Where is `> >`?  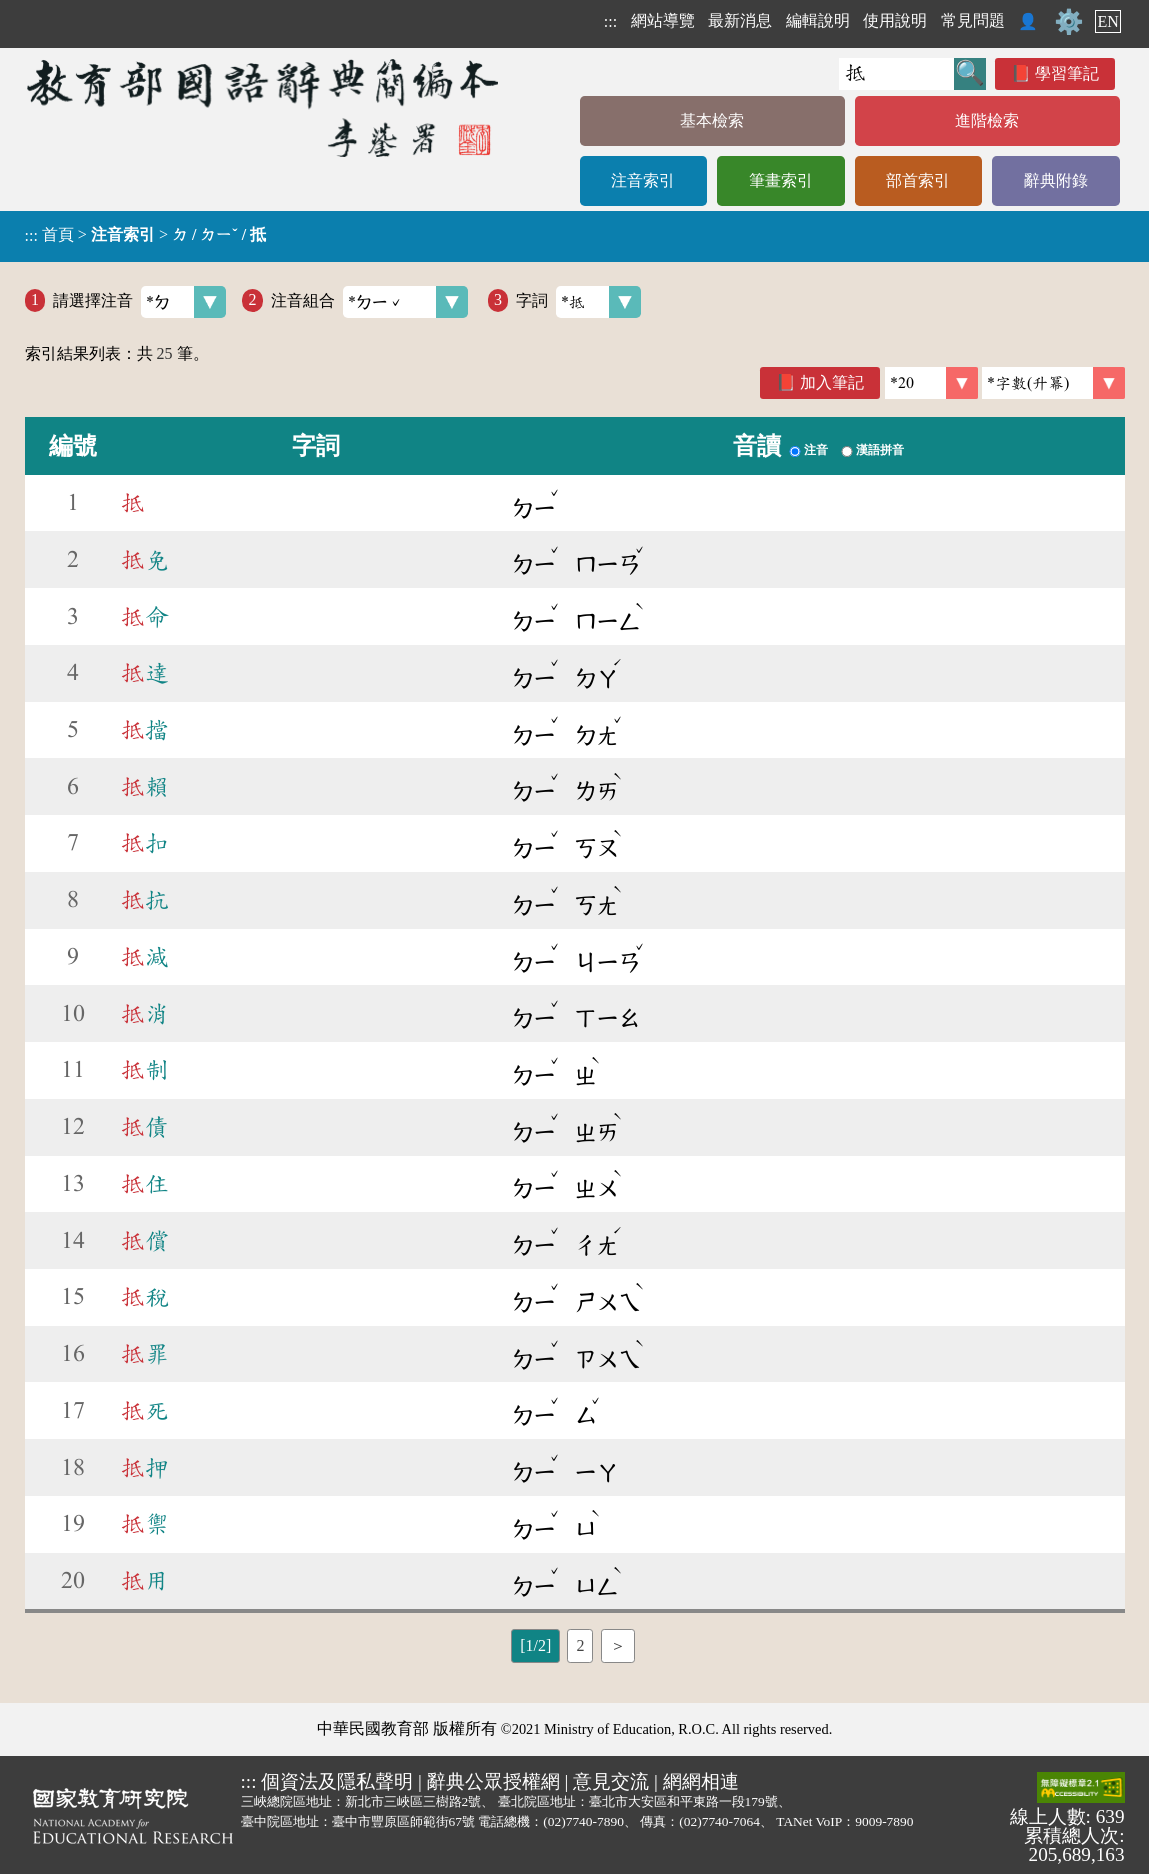
> > is located at coordinates (146, 235).